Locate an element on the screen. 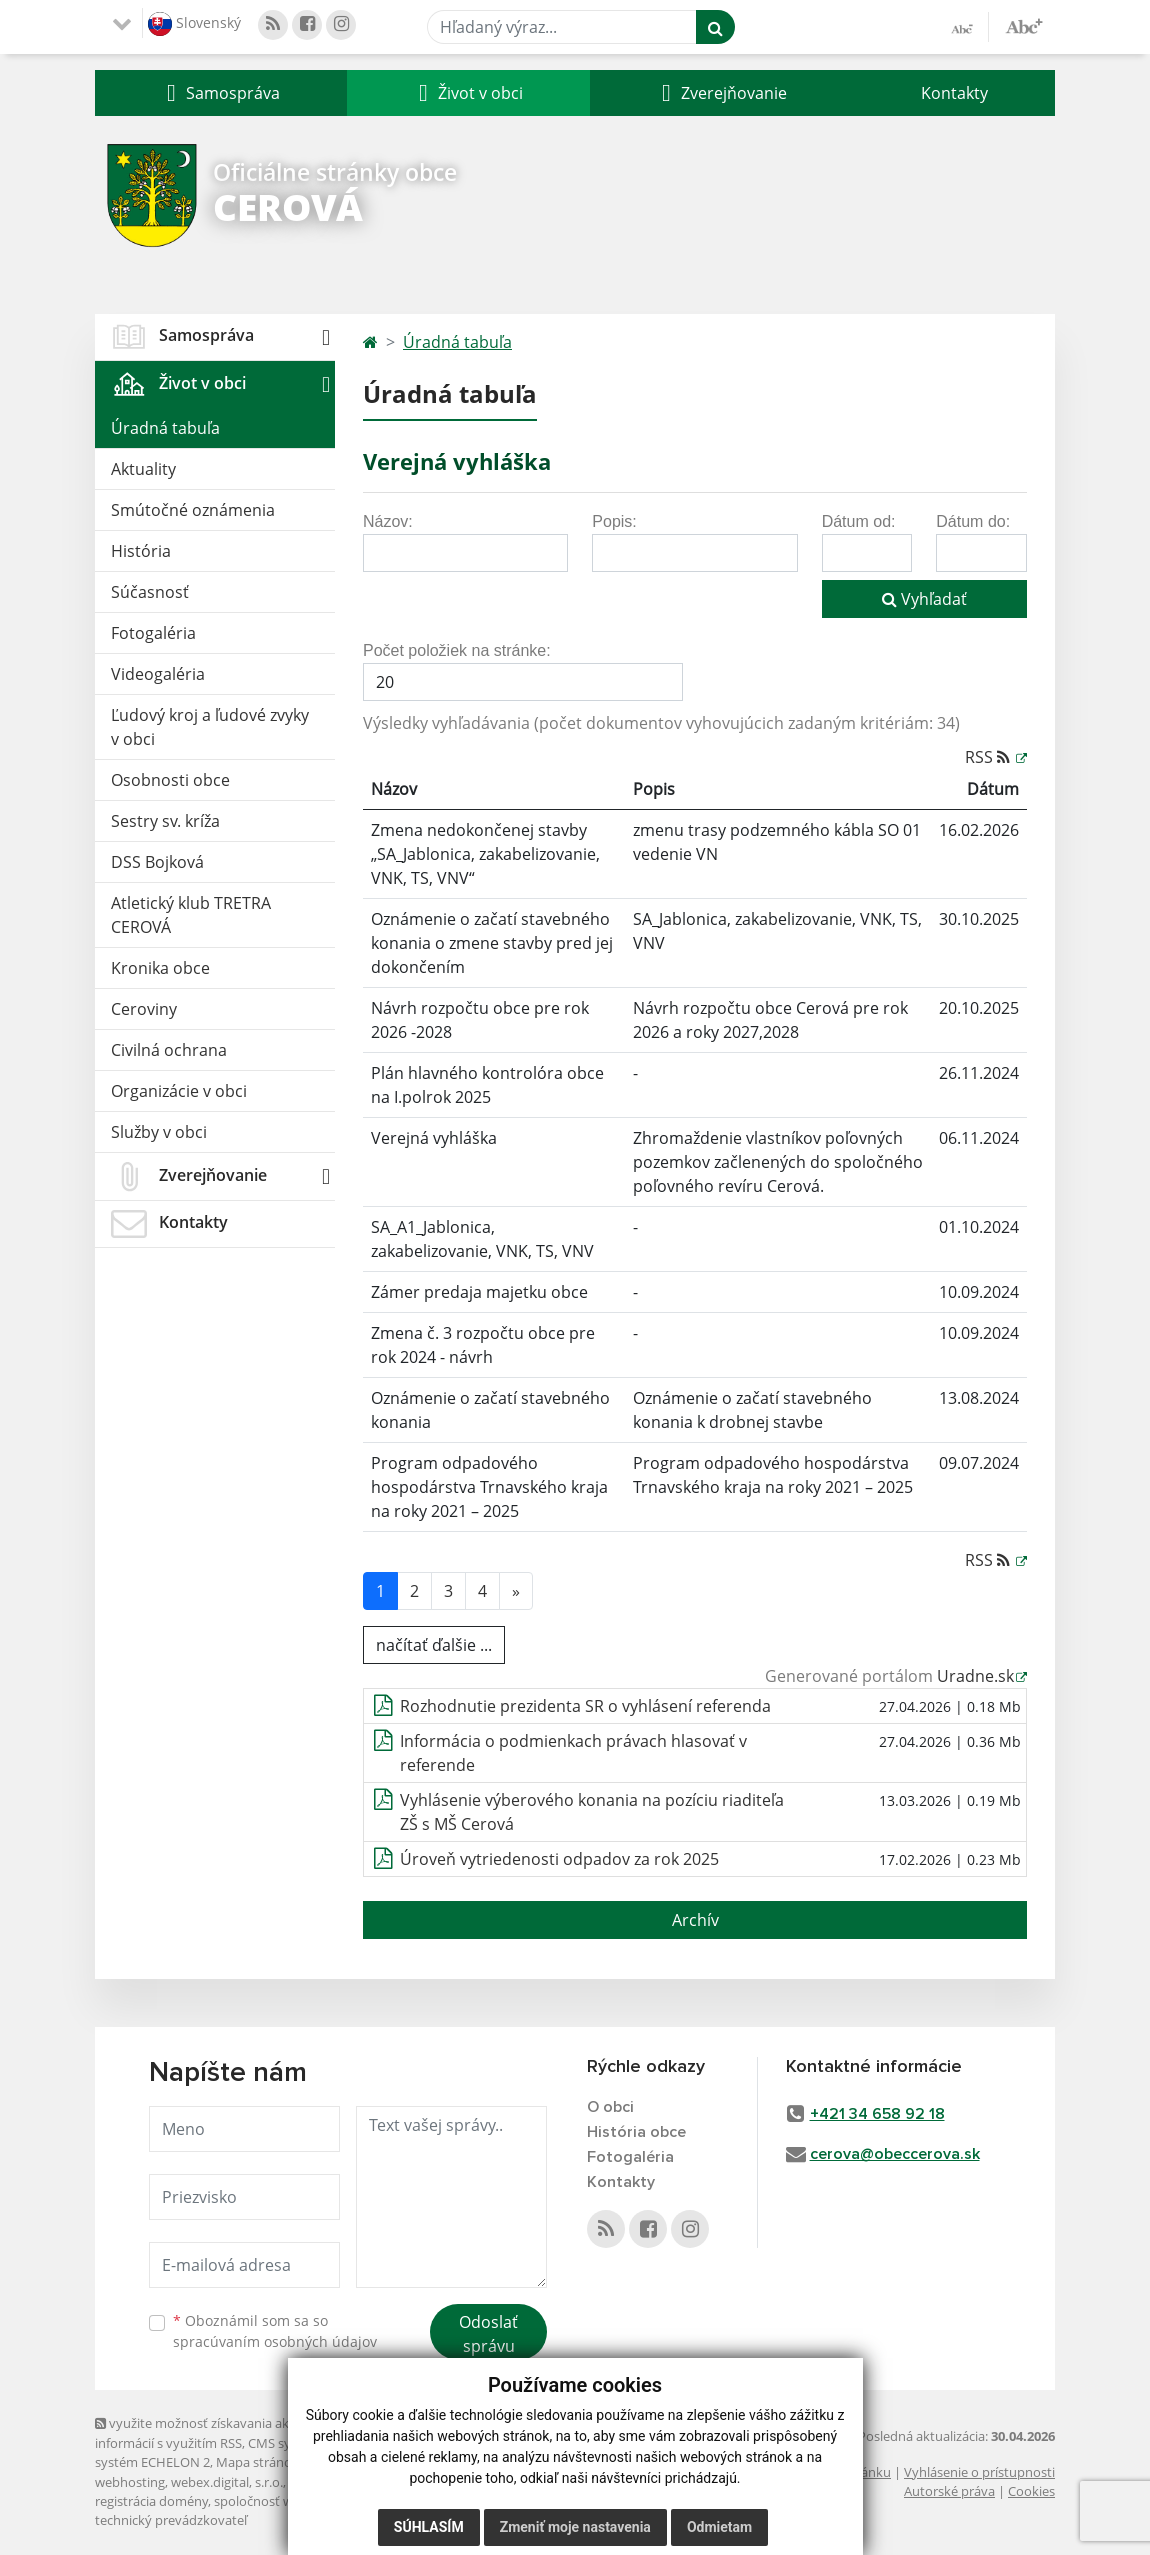 This screenshot has height=2555, width=1150. Sestry sv. kríža is located at coordinates (165, 821).